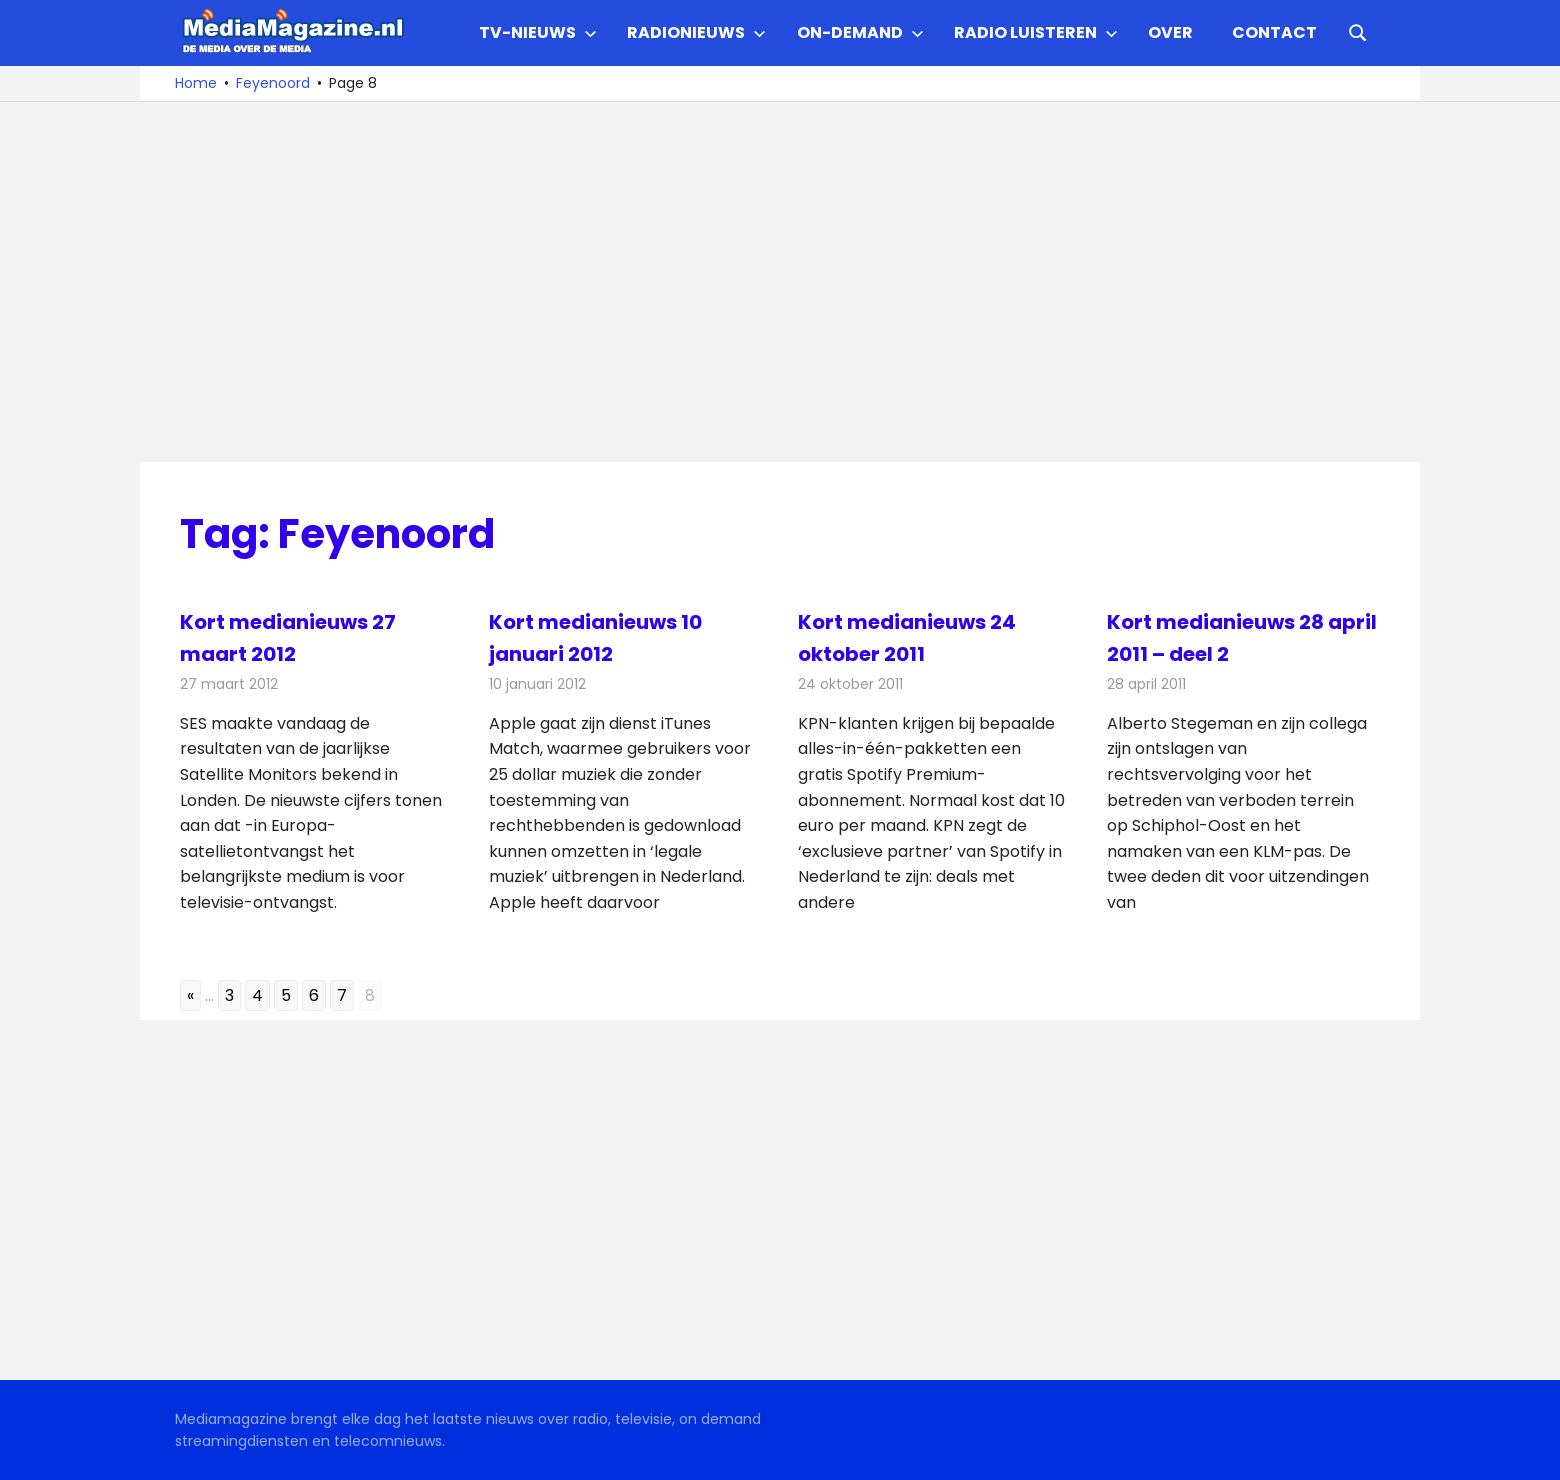 The height and width of the screenshot is (1480, 1560). Describe the element at coordinates (342, 995) in the screenshot. I see `7 [Go to page 7]` at that location.